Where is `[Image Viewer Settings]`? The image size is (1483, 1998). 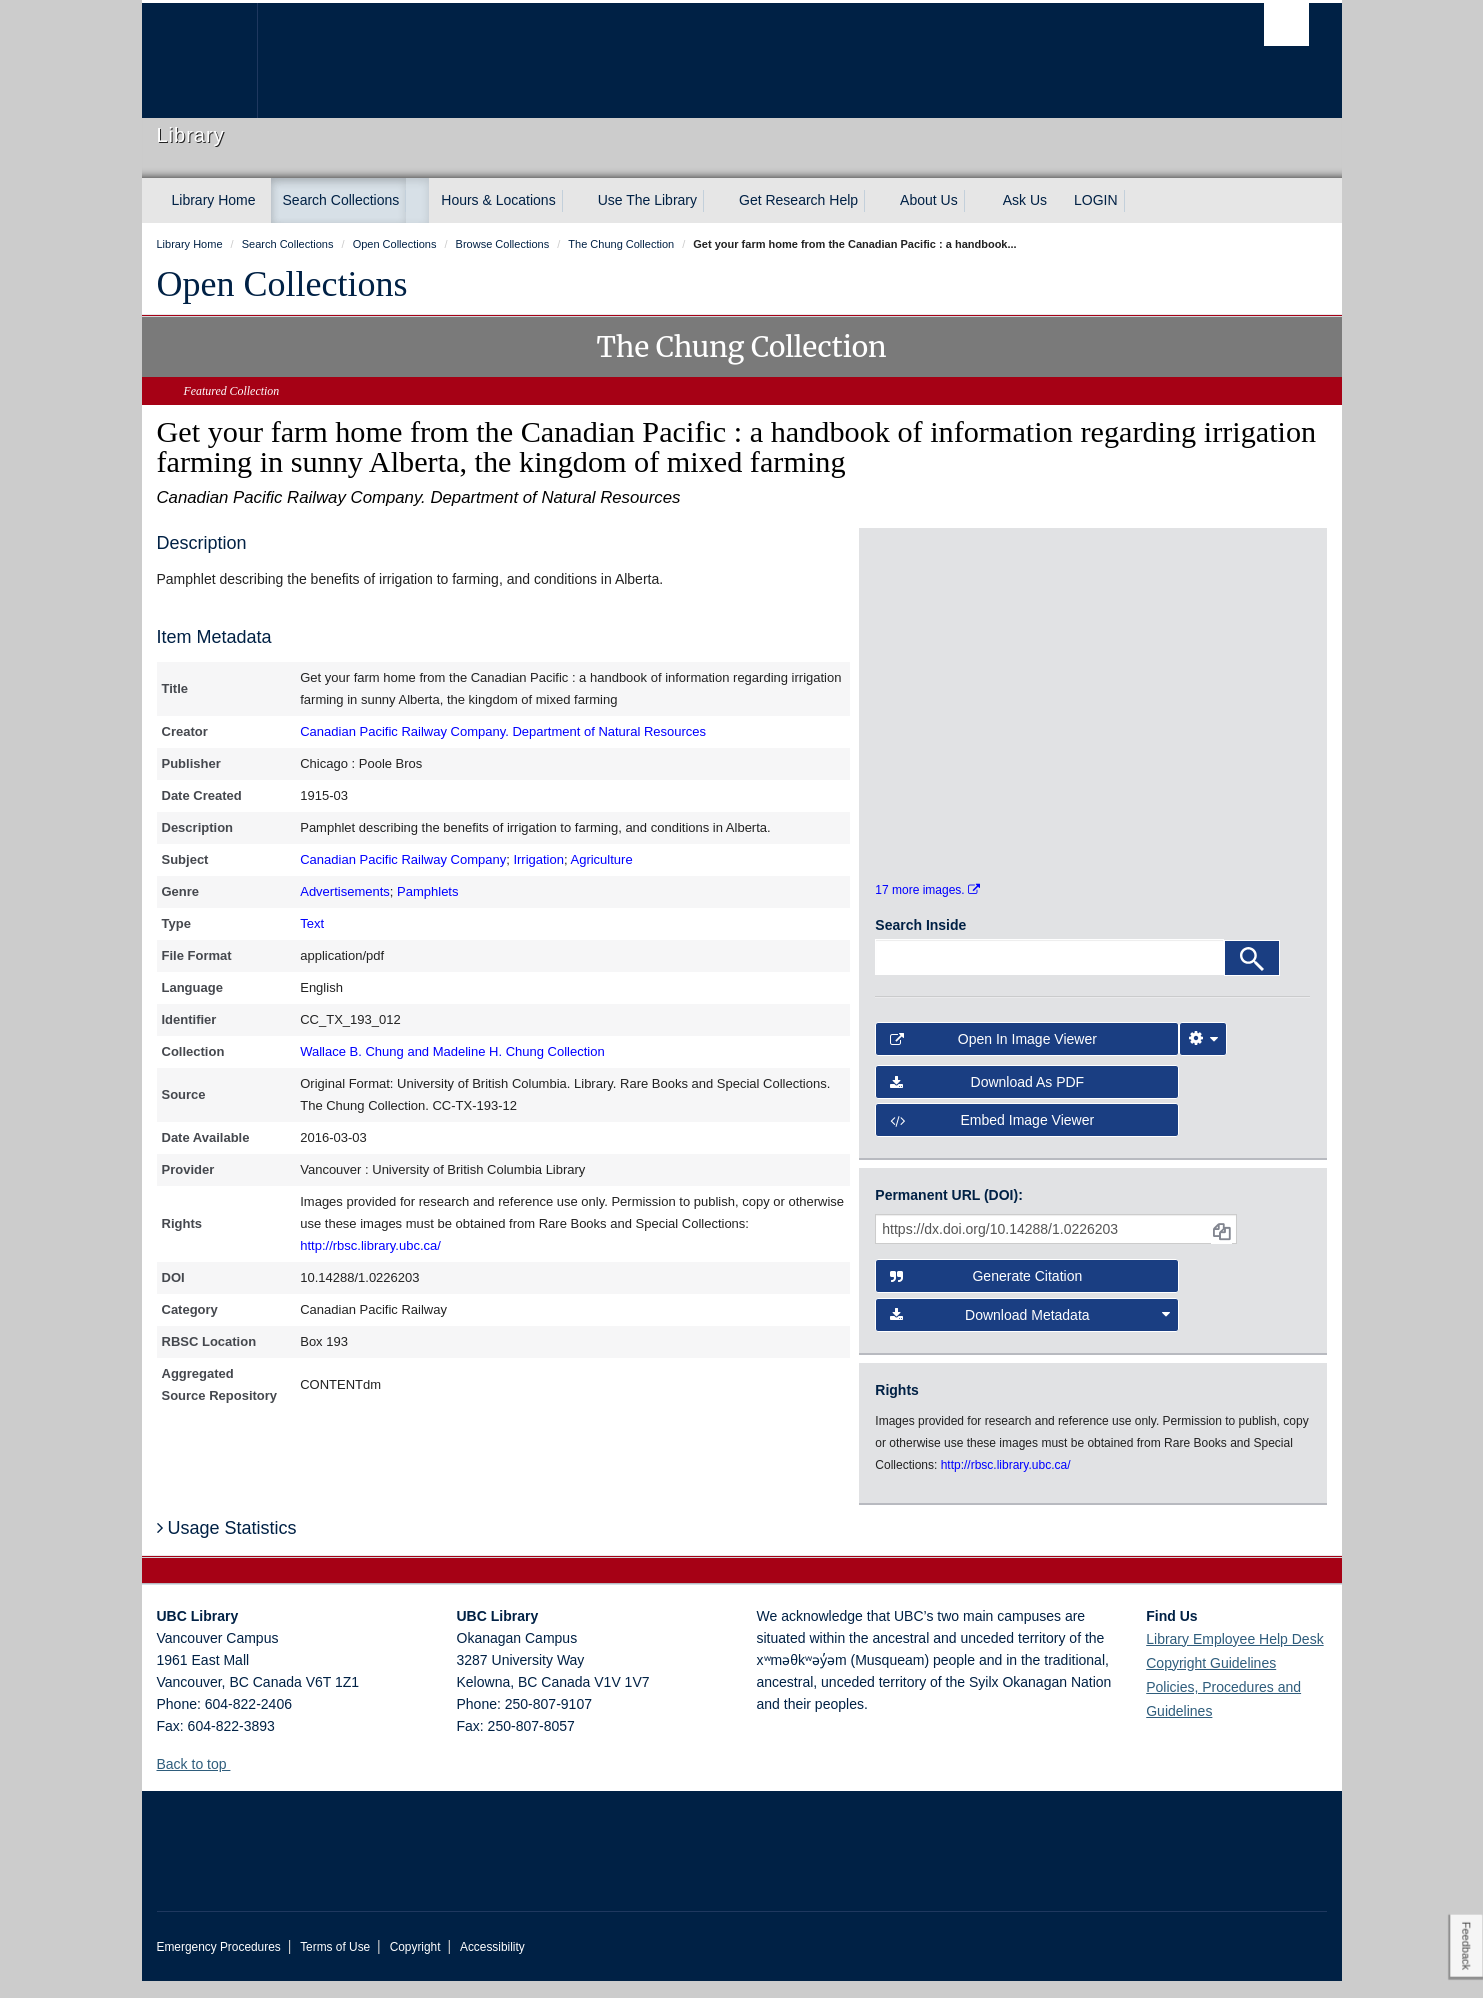
[Image Viewer Settings] is located at coordinates (1203, 1057).